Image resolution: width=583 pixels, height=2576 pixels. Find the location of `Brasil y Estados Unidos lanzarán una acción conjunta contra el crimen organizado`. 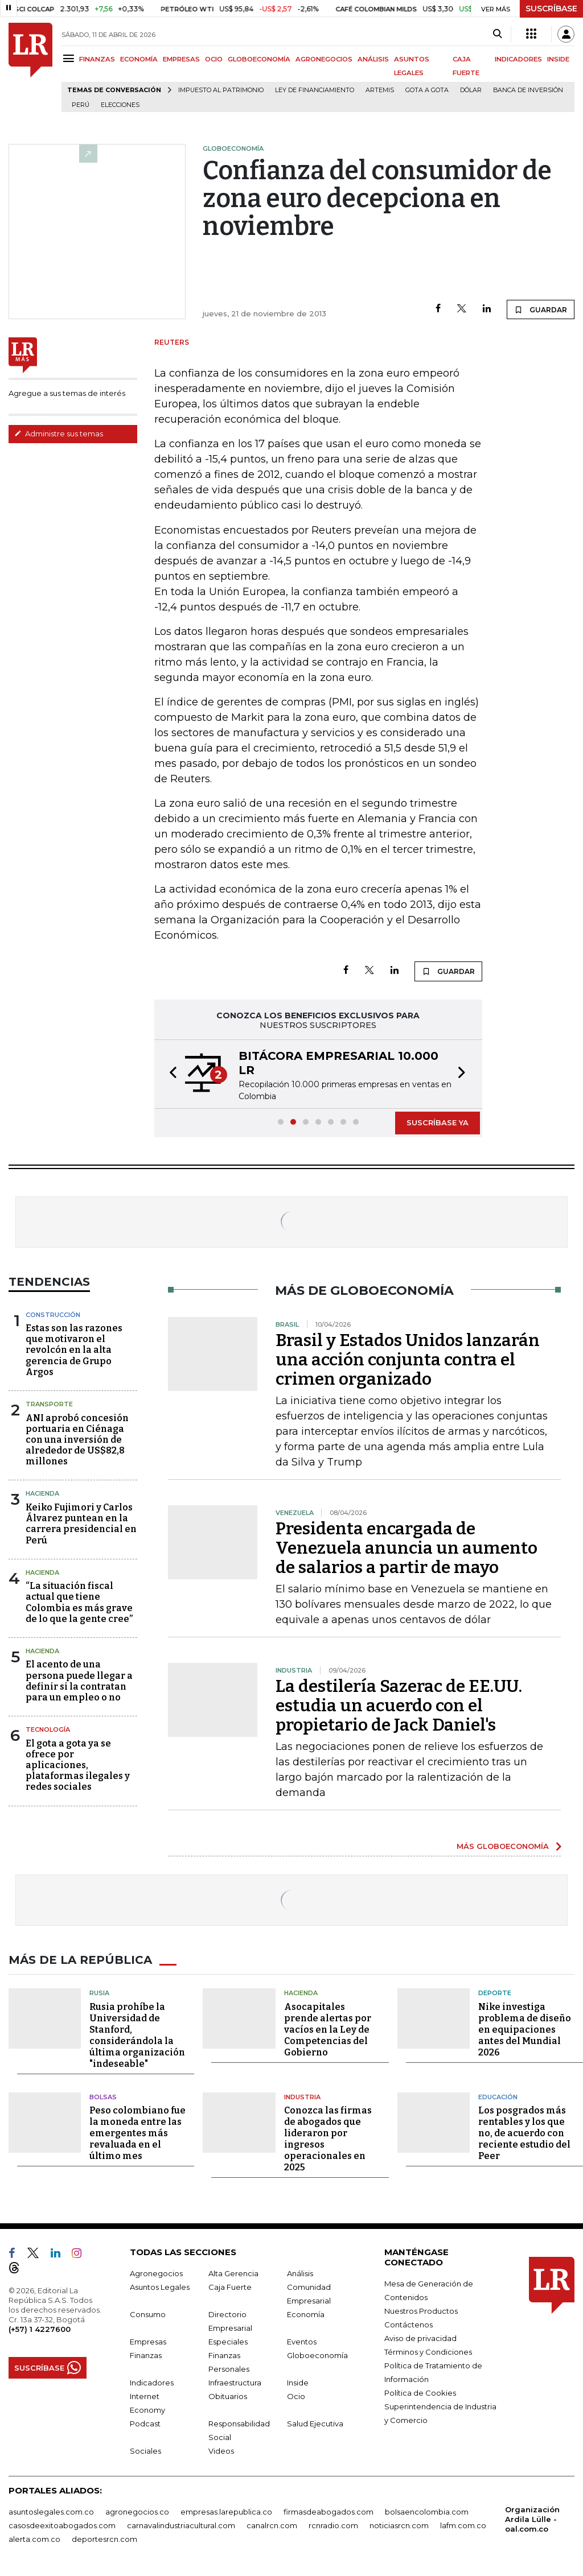

Brasil y Estados Unidos lanzarán una acción conjunta contra el crimen organizado is located at coordinates (408, 1359).